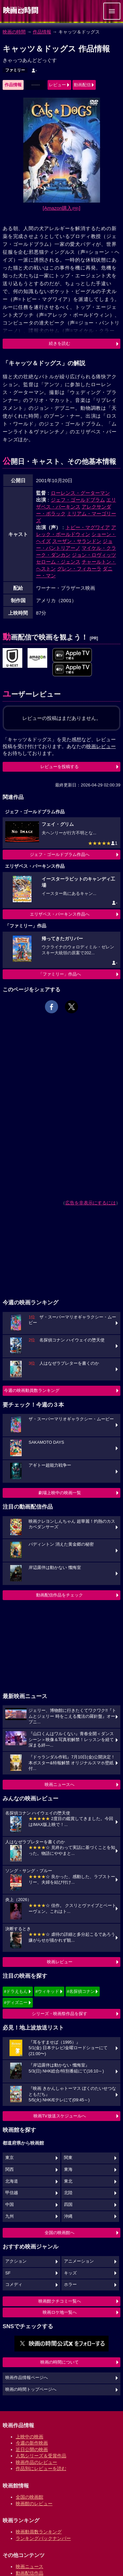  What do you see at coordinates (14, 31) in the screenshot?
I see `映画の時間` at bounding box center [14, 31].